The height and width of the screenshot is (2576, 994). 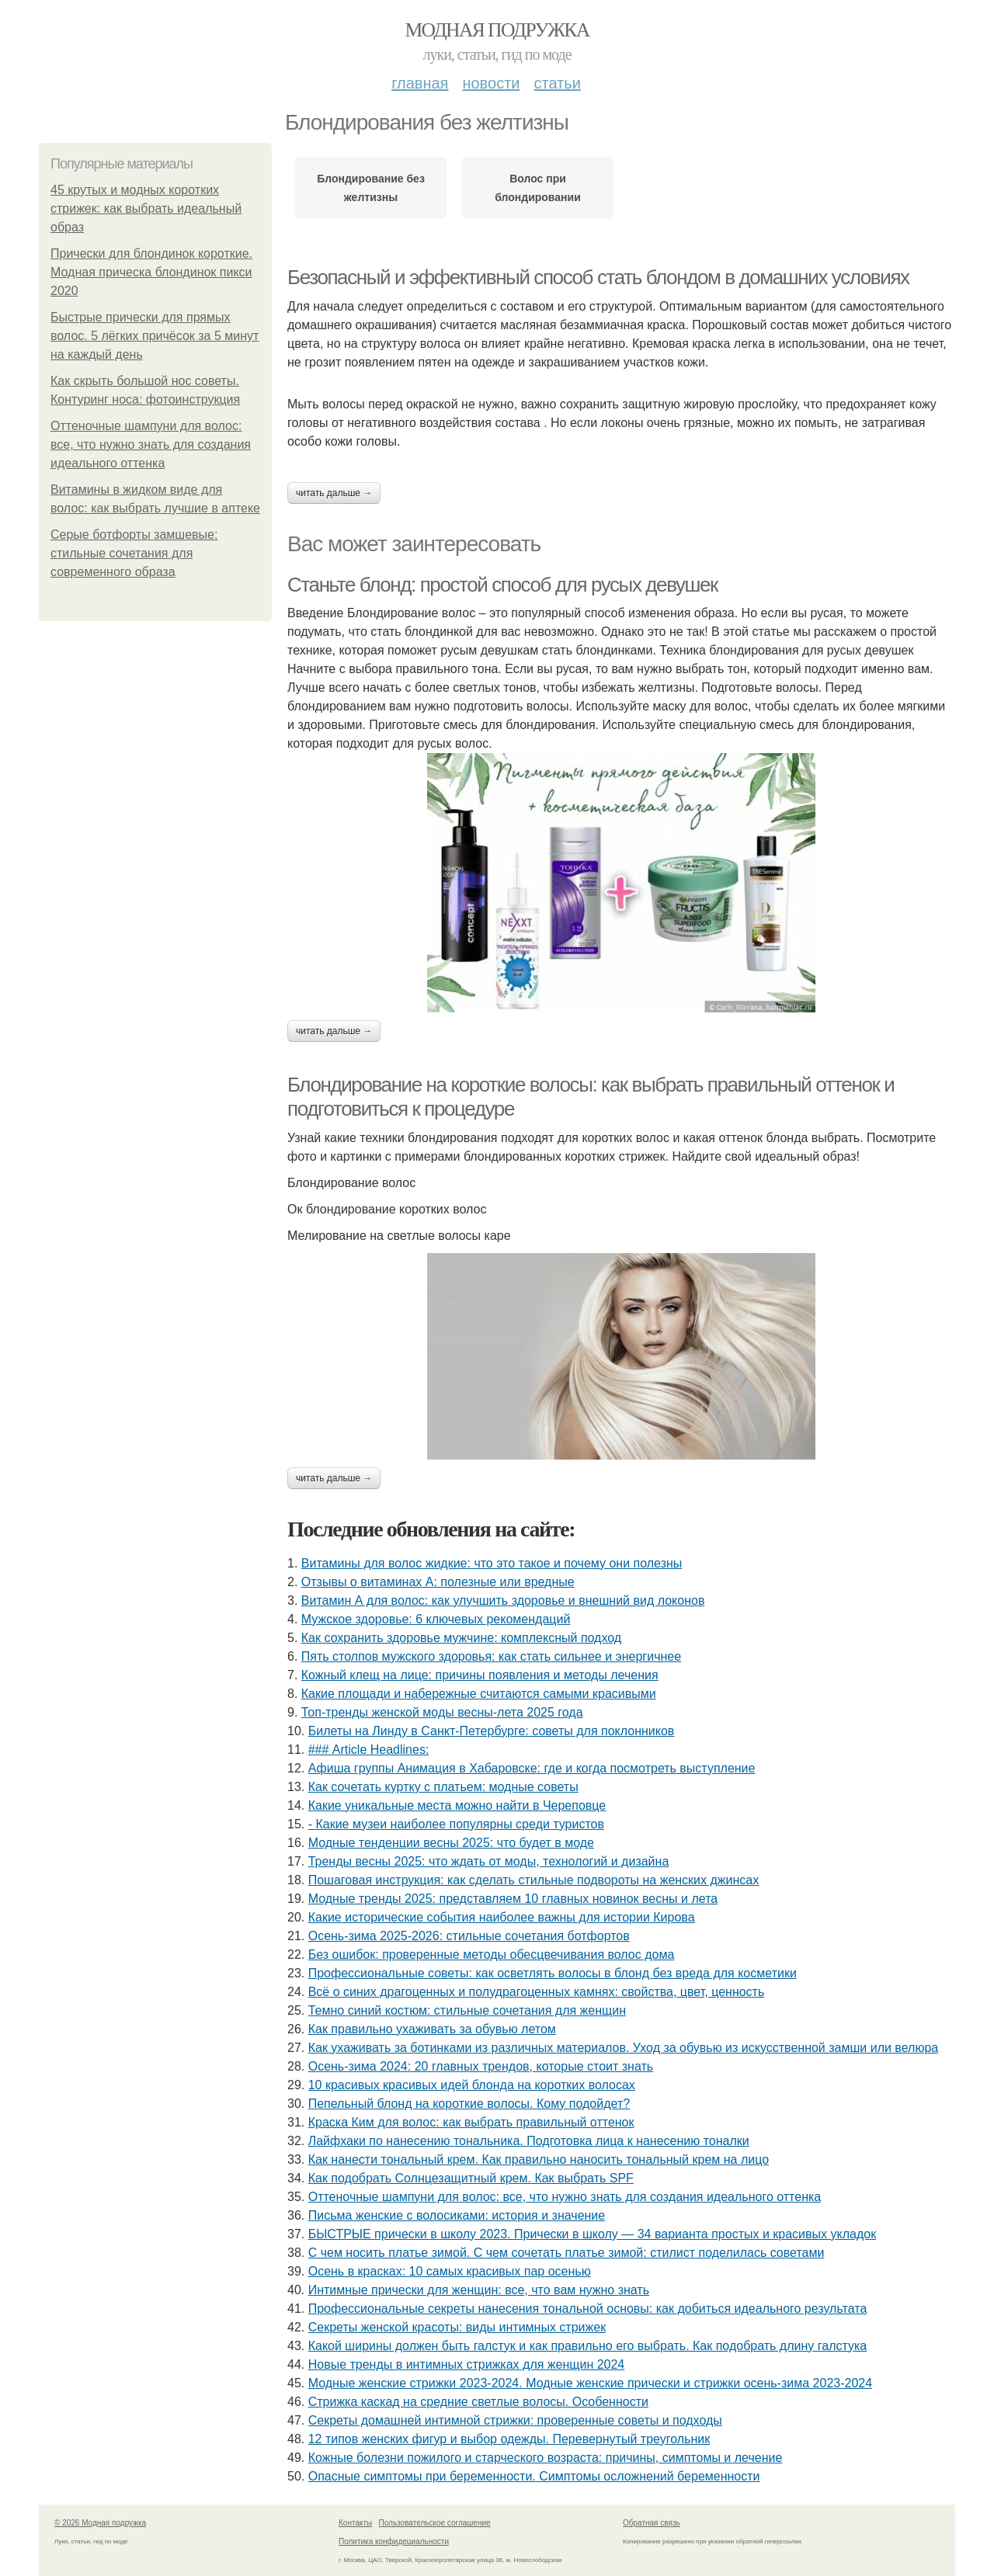 What do you see at coordinates (515, 2420) in the screenshot?
I see `Секреты домашней интимной стрижки: проверенные советы и подходы` at bounding box center [515, 2420].